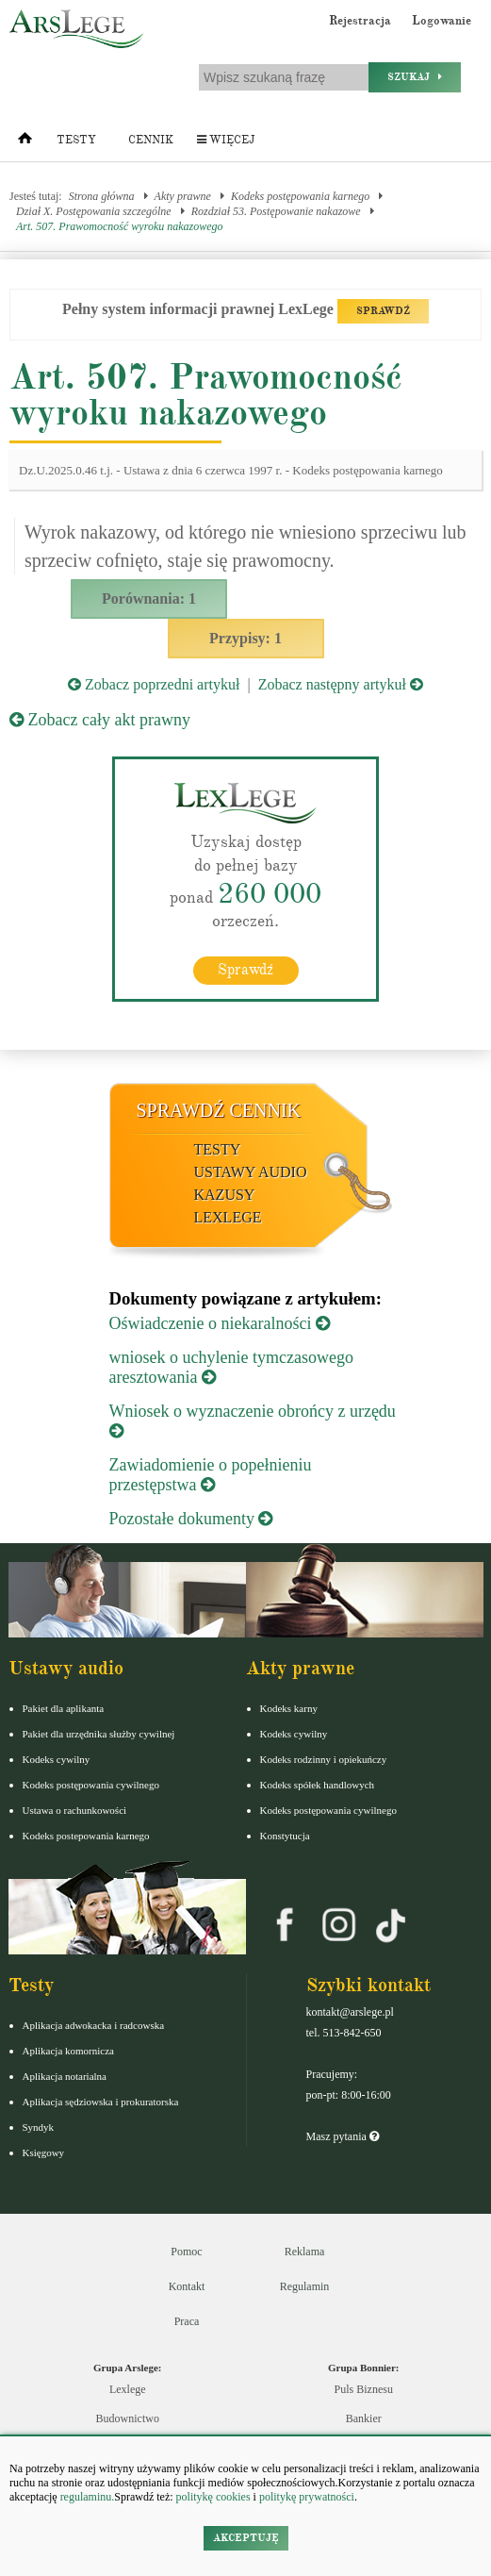 This screenshot has width=491, height=2576. I want to click on Więcej, so click(225, 140).